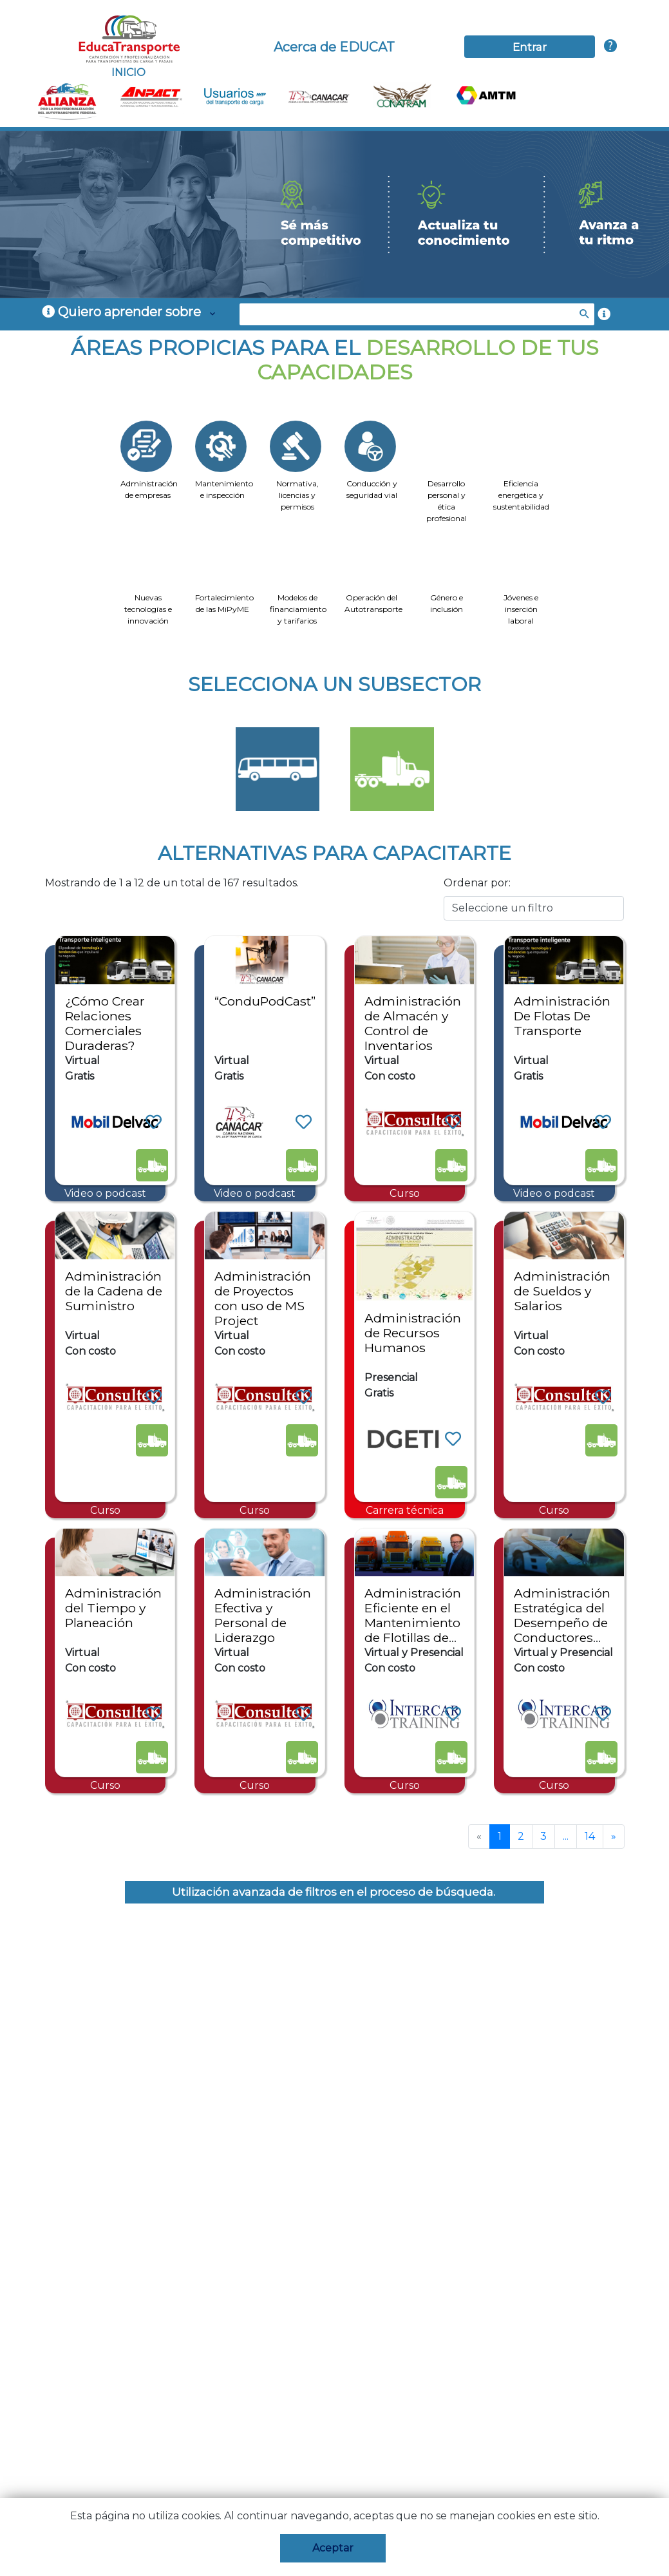 Image resolution: width=669 pixels, height=2576 pixels. What do you see at coordinates (614, 1836) in the screenshot?
I see `[Next]` at bounding box center [614, 1836].